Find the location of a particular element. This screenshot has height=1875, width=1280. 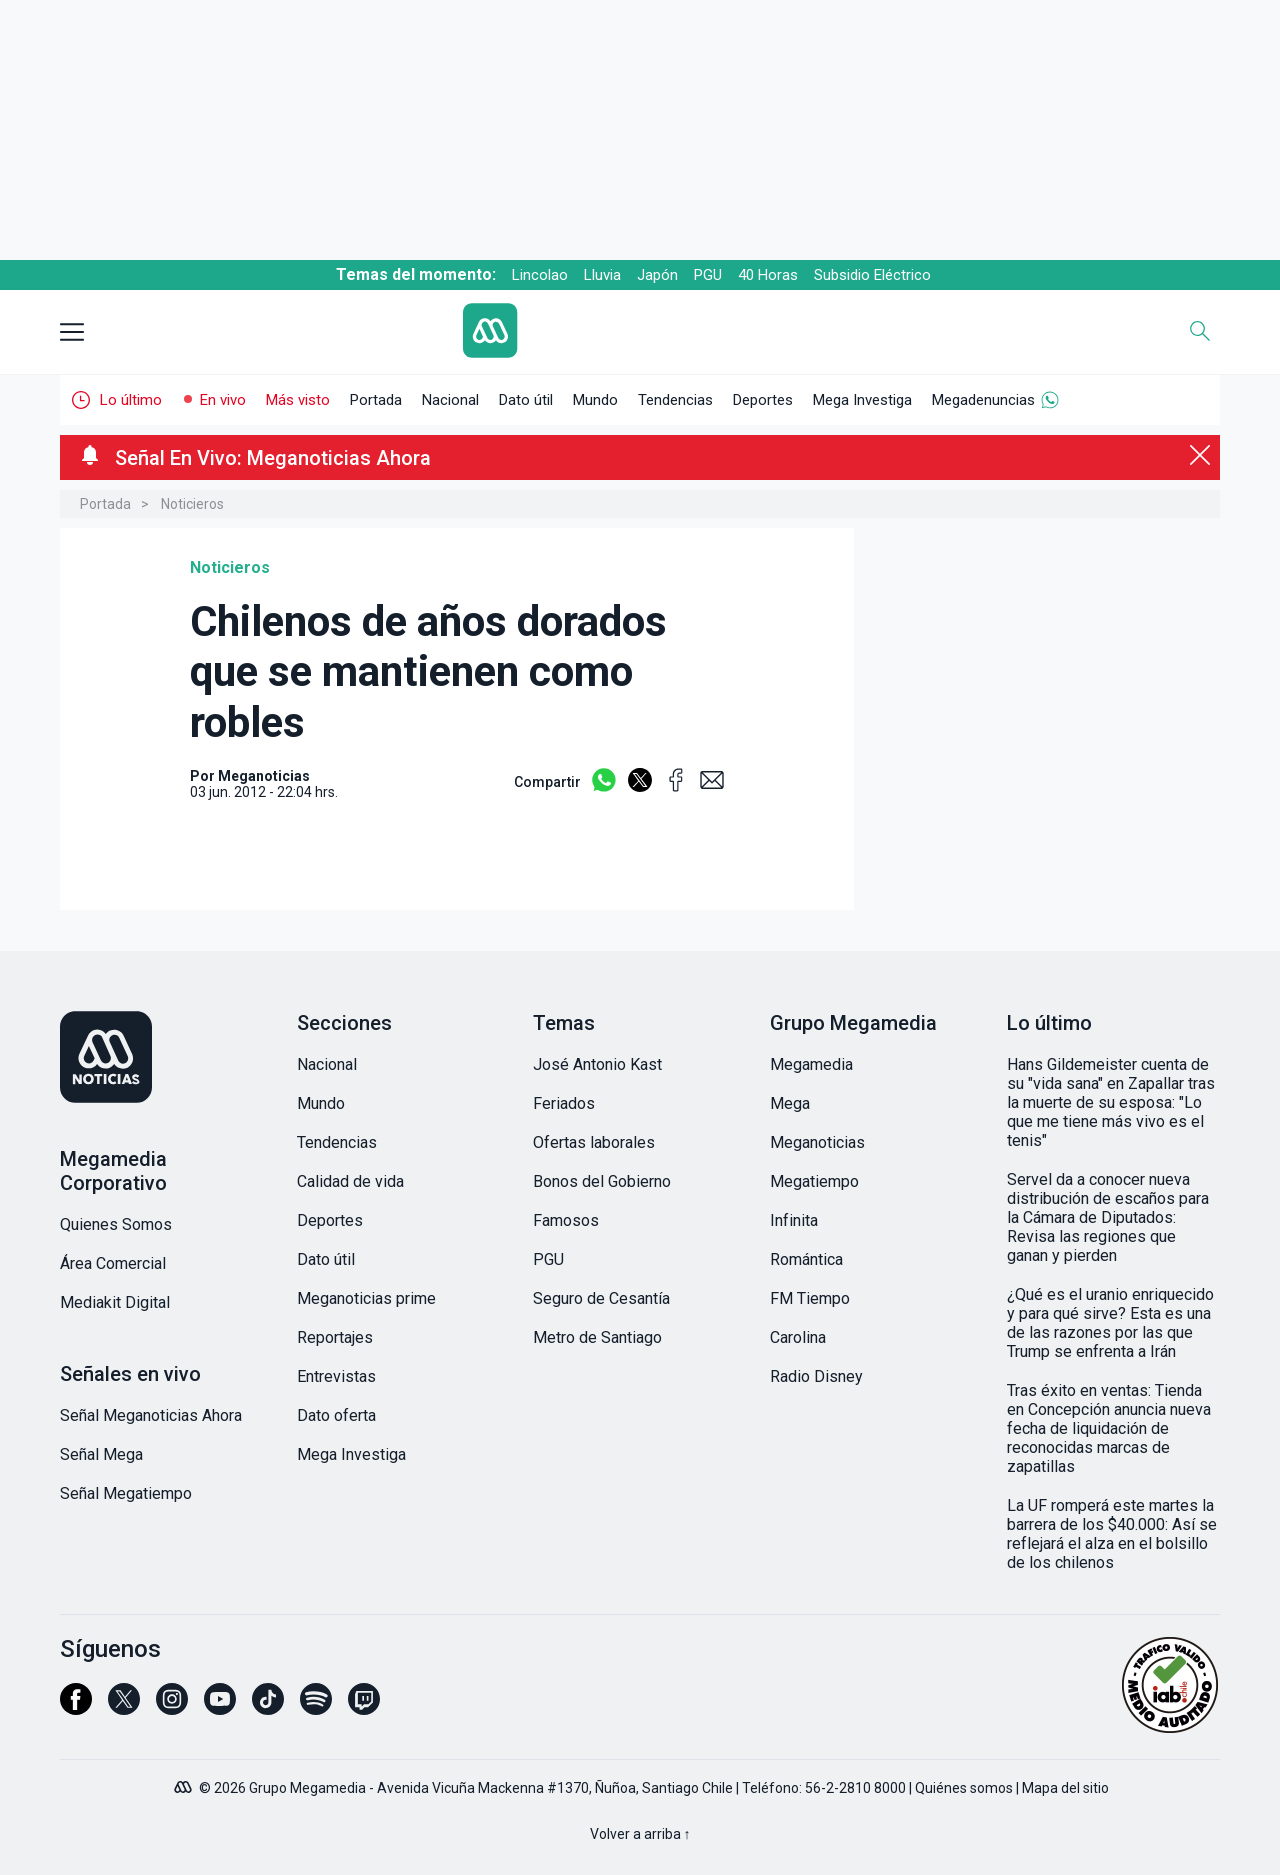

Noticieros is located at coordinates (192, 504).